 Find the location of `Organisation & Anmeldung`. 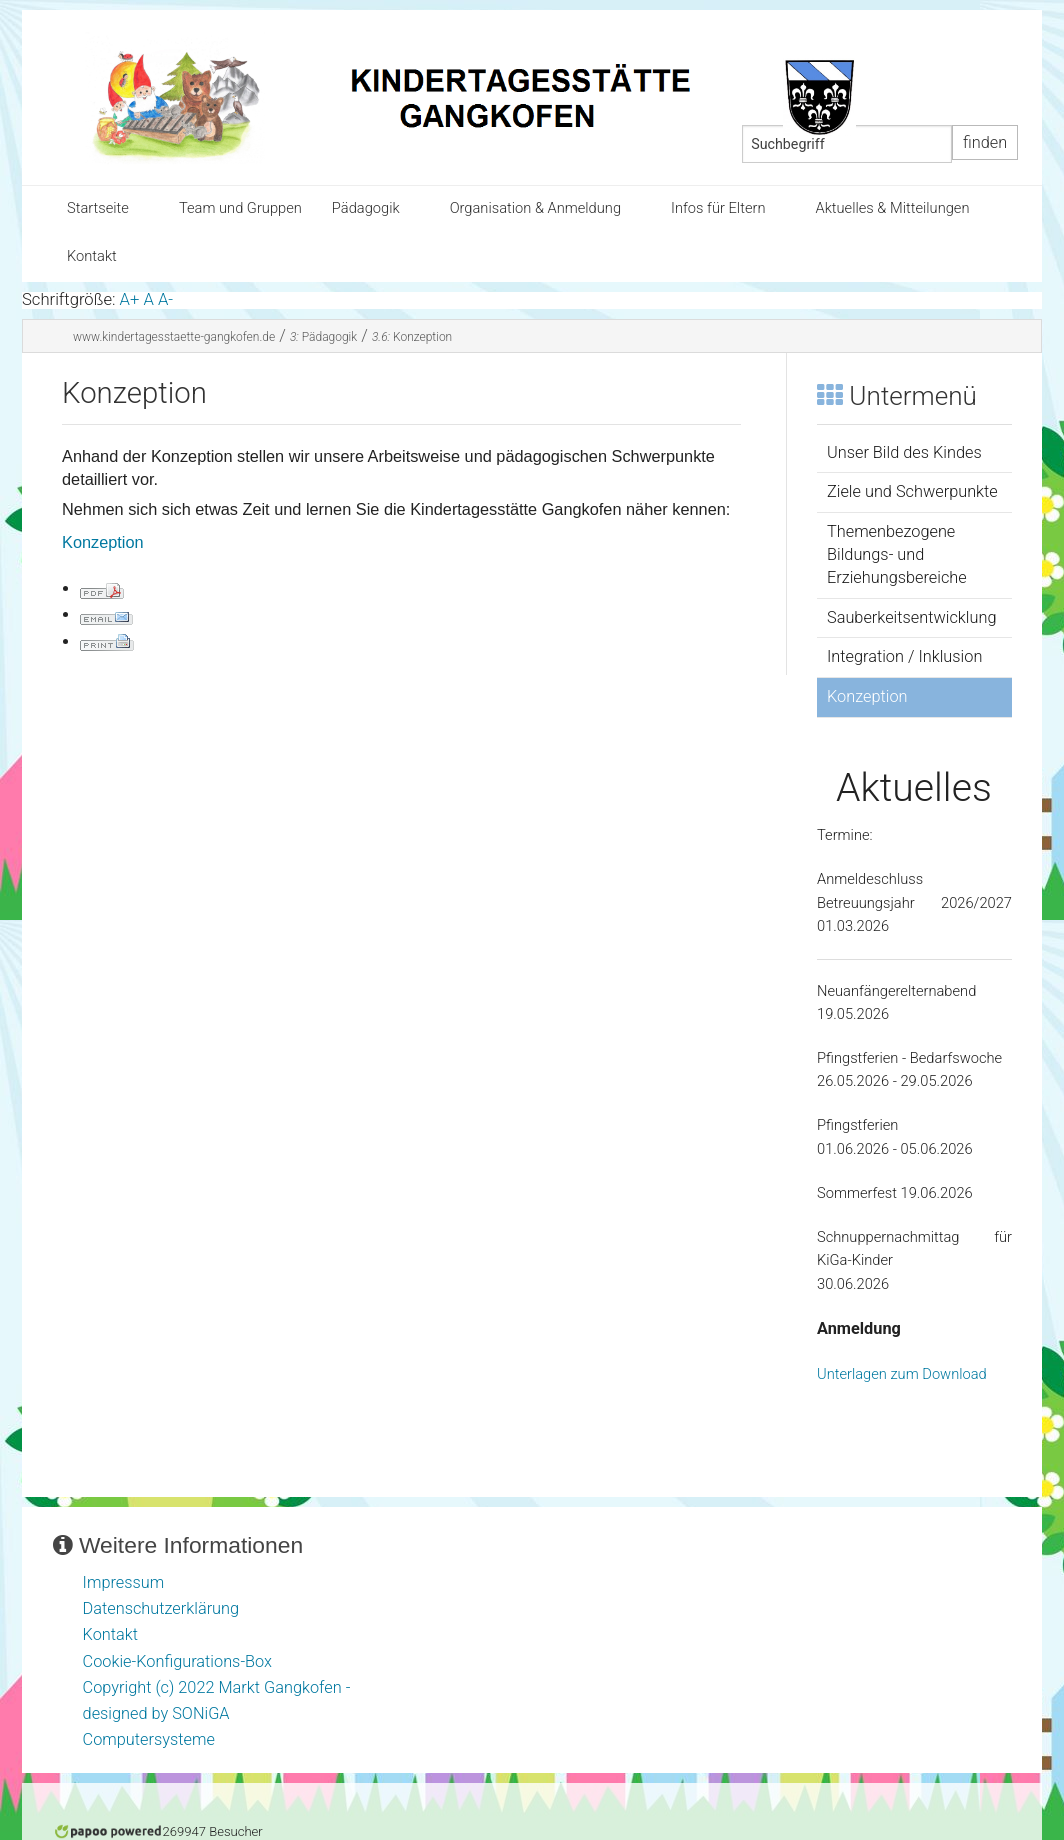

Organisation & Anmeldung is located at coordinates (535, 208).